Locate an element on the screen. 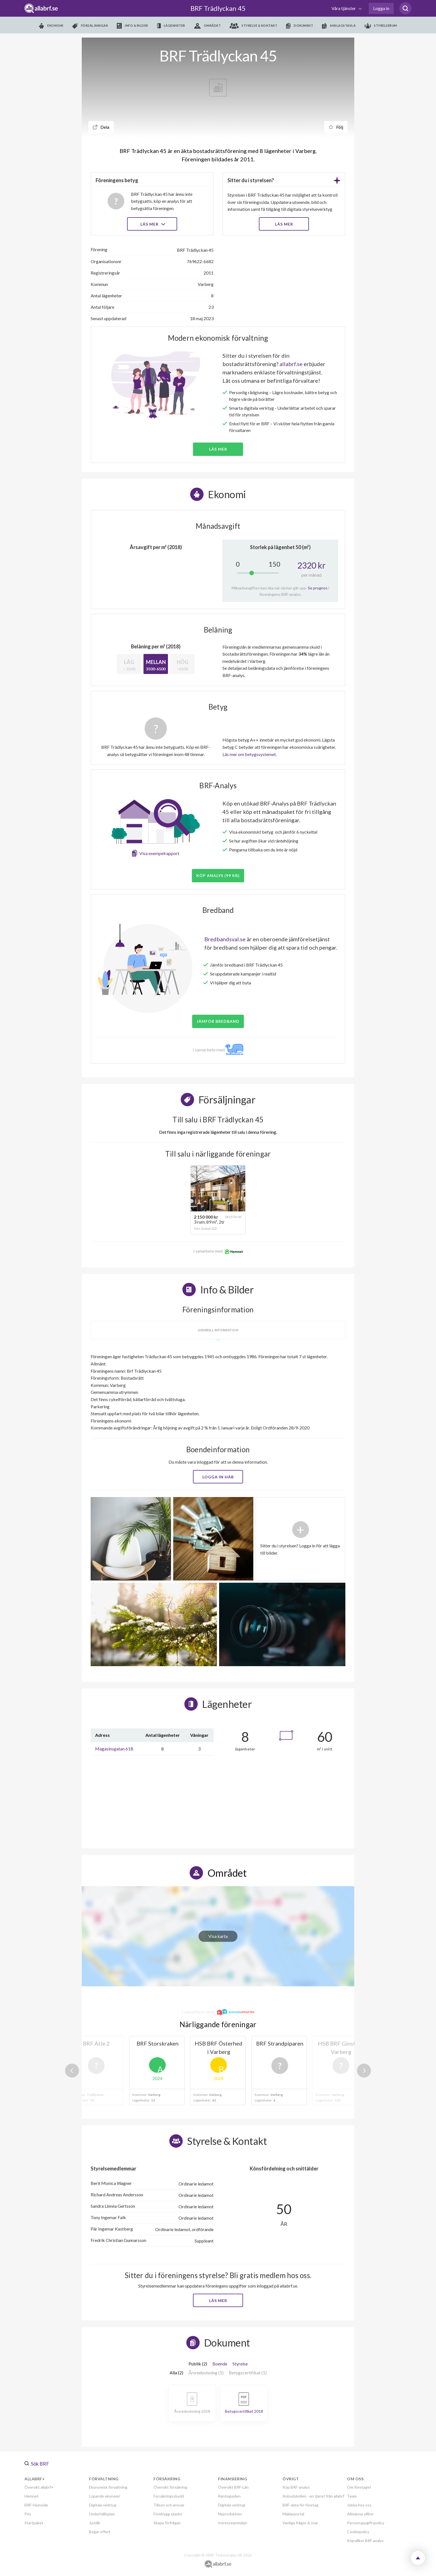  Skapa förfrågan is located at coordinates (167, 2522).